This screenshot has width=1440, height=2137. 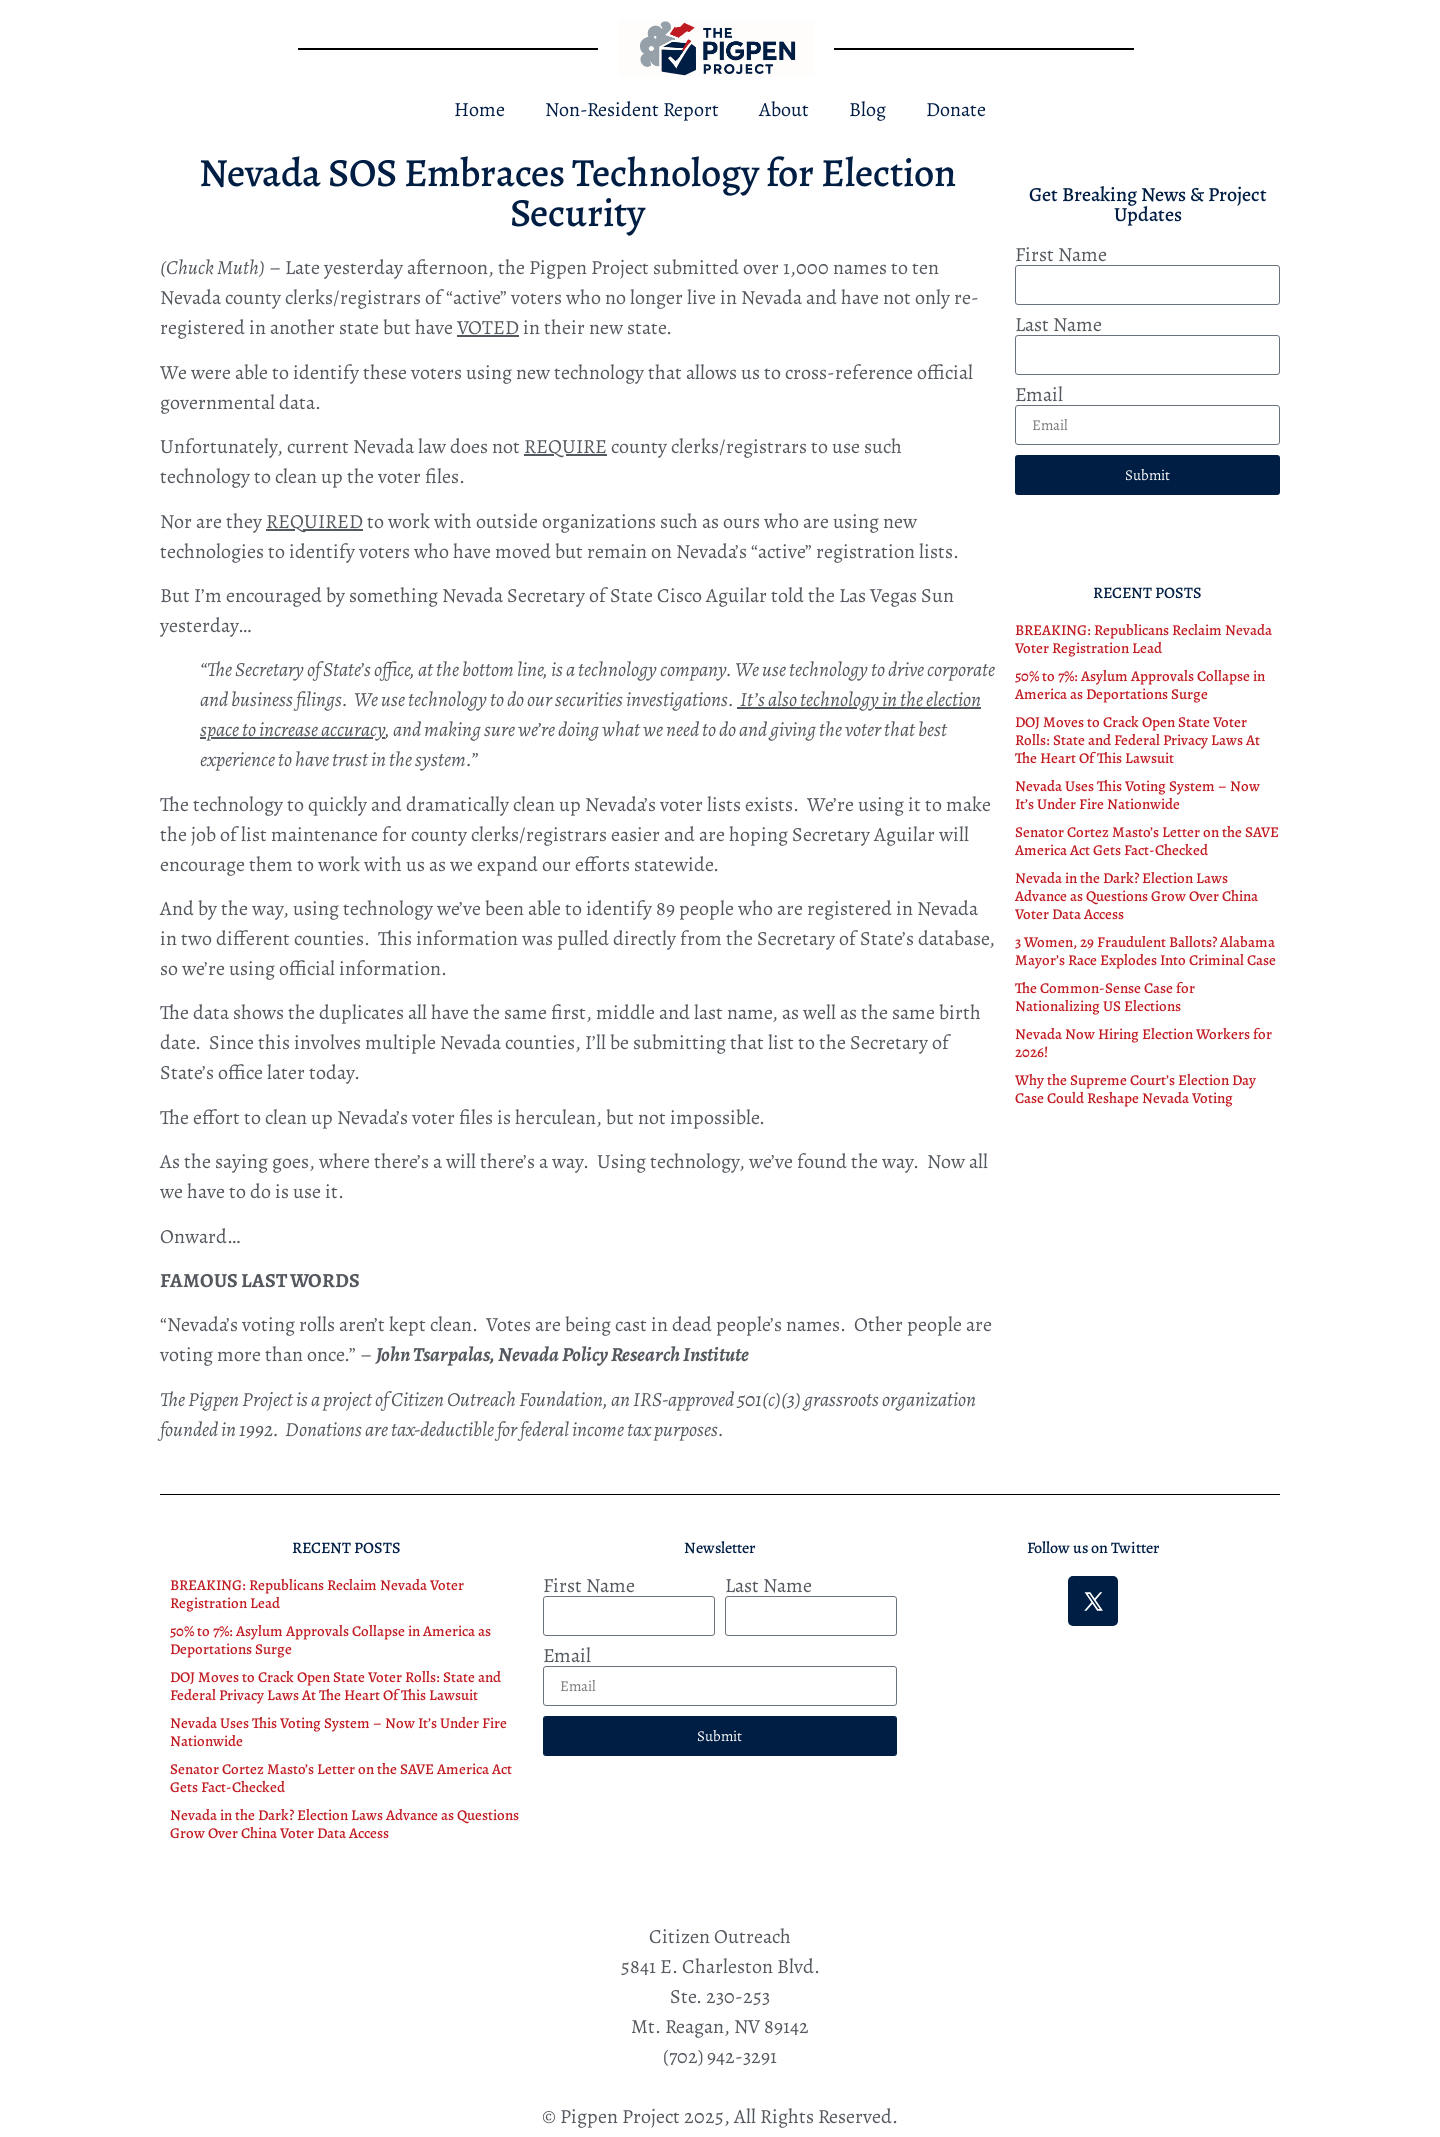 I want to click on First Name, so click(x=1061, y=255).